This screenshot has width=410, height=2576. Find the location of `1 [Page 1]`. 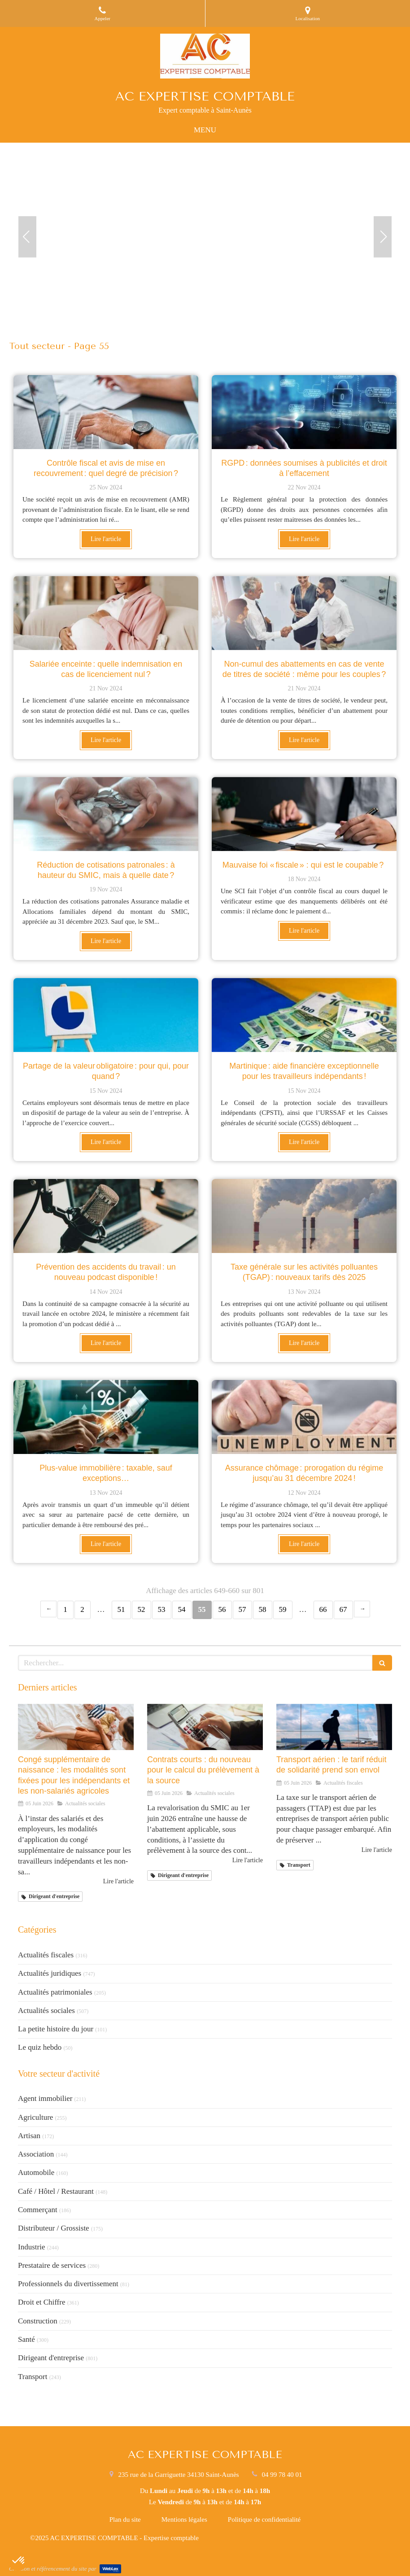

1 [Page 1] is located at coordinates (65, 1609).